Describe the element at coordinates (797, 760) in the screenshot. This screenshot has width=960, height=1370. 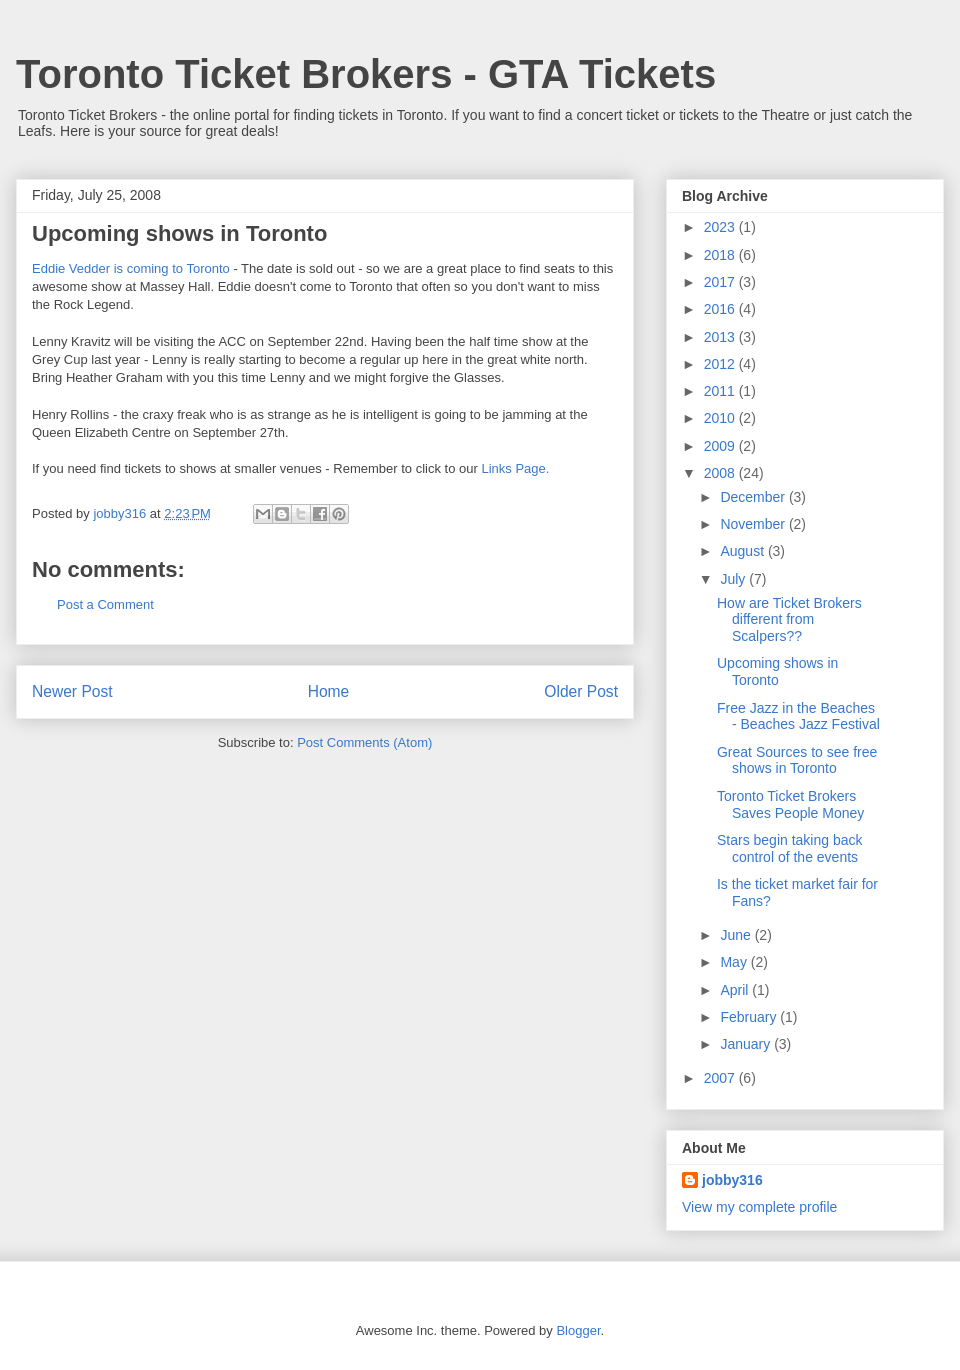
I see `Great Sources to see free shows in Toronto` at that location.